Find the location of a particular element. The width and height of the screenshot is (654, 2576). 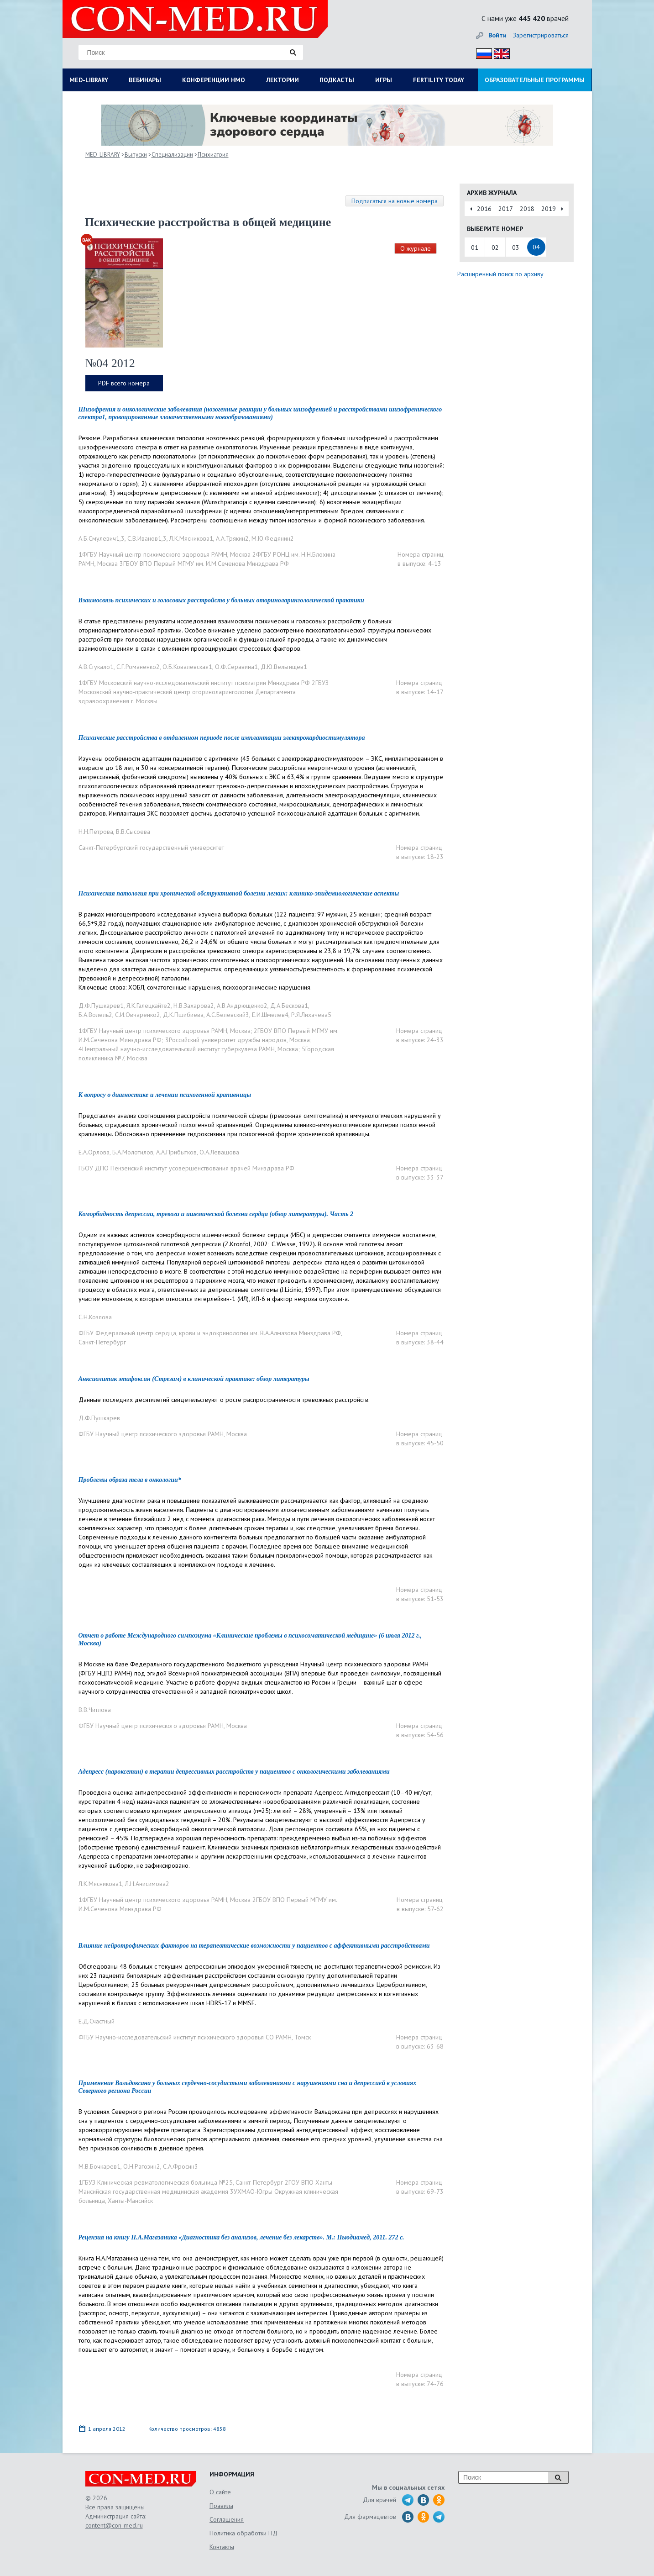

Коморбидность депрессии, тревоги и ишемической болезни сердца (обзор литературы). Часть 2 is located at coordinates (216, 1214).